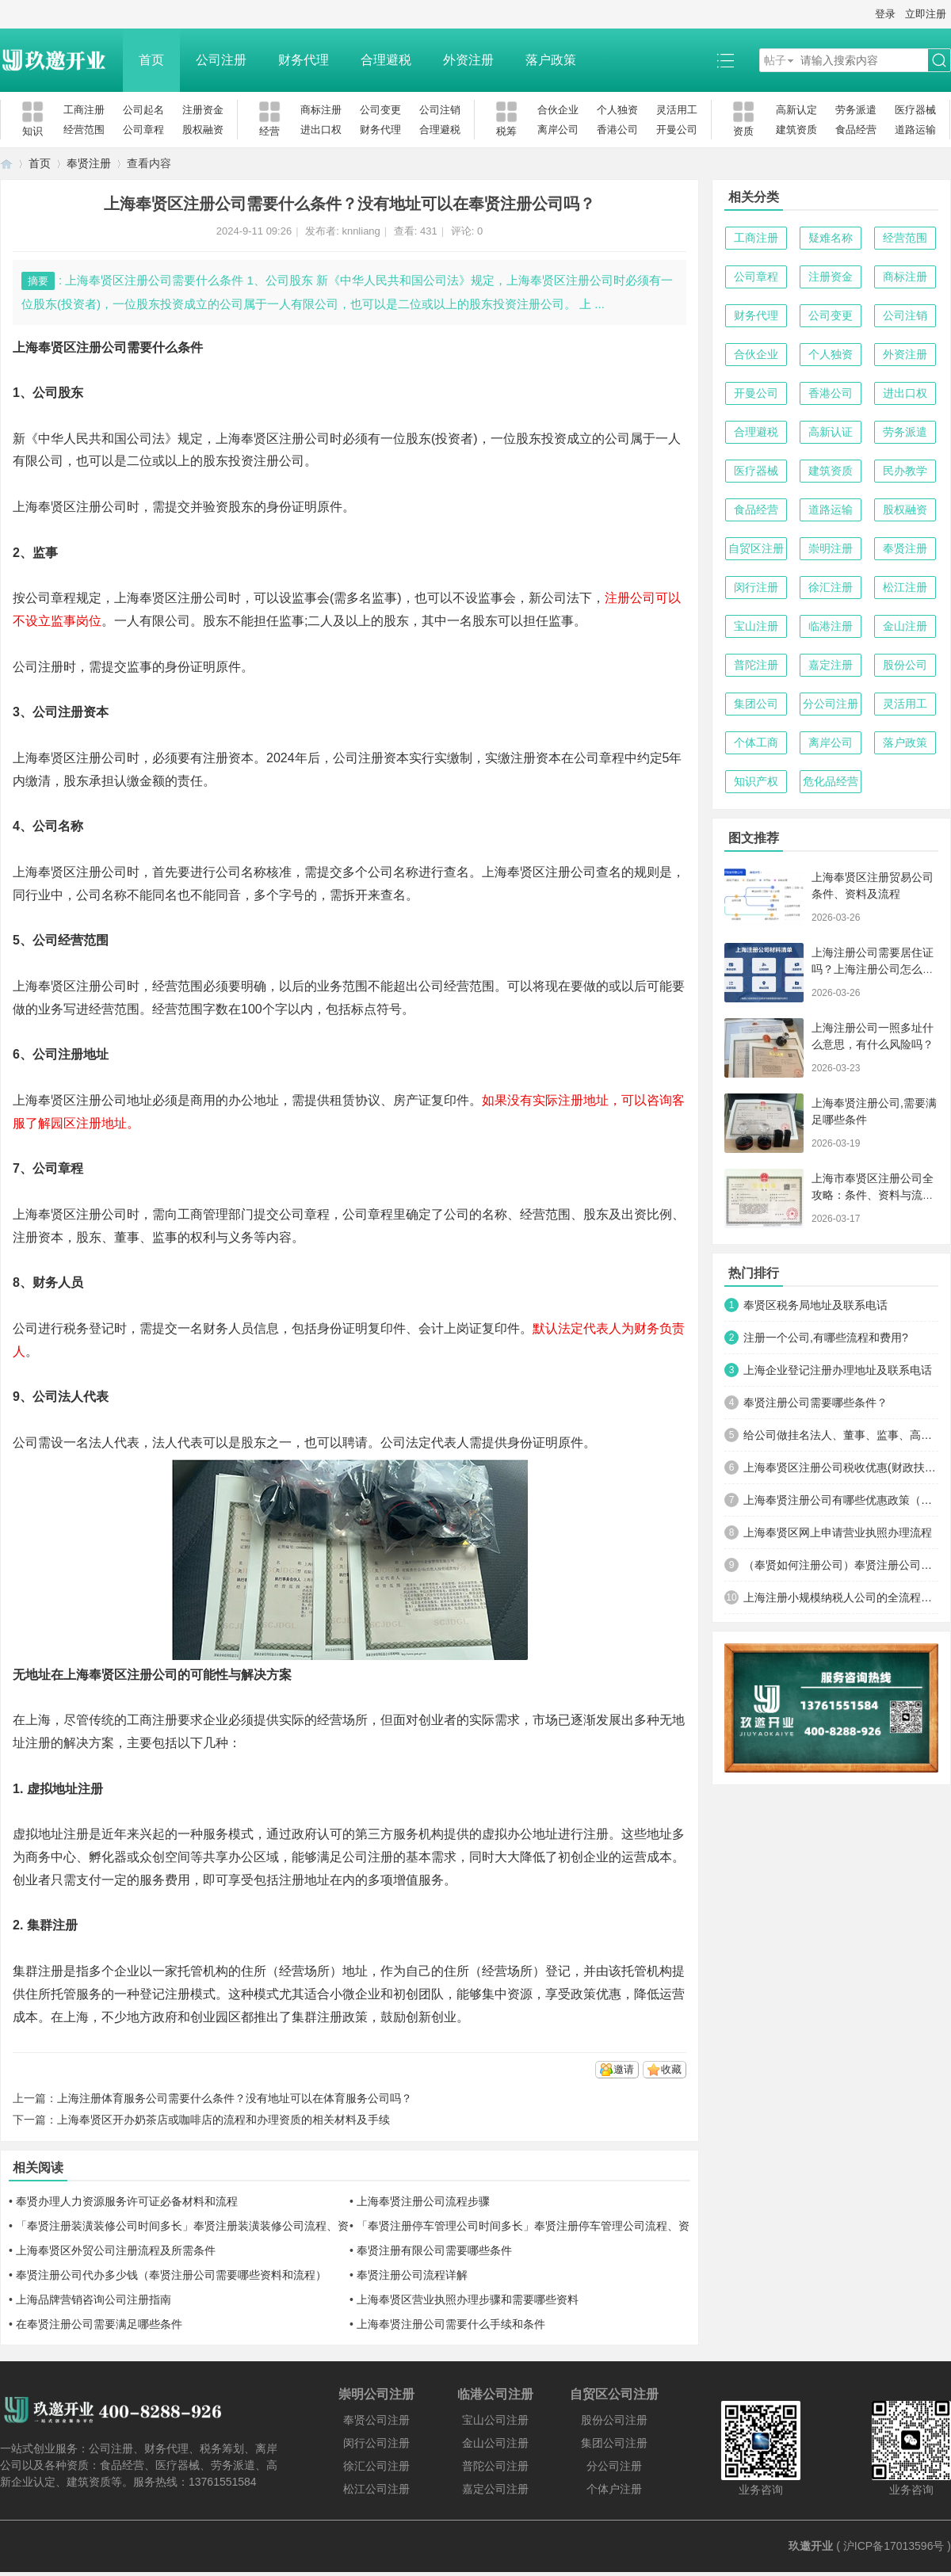 This screenshot has width=951, height=2576. I want to click on 外资注册, so click(468, 60).